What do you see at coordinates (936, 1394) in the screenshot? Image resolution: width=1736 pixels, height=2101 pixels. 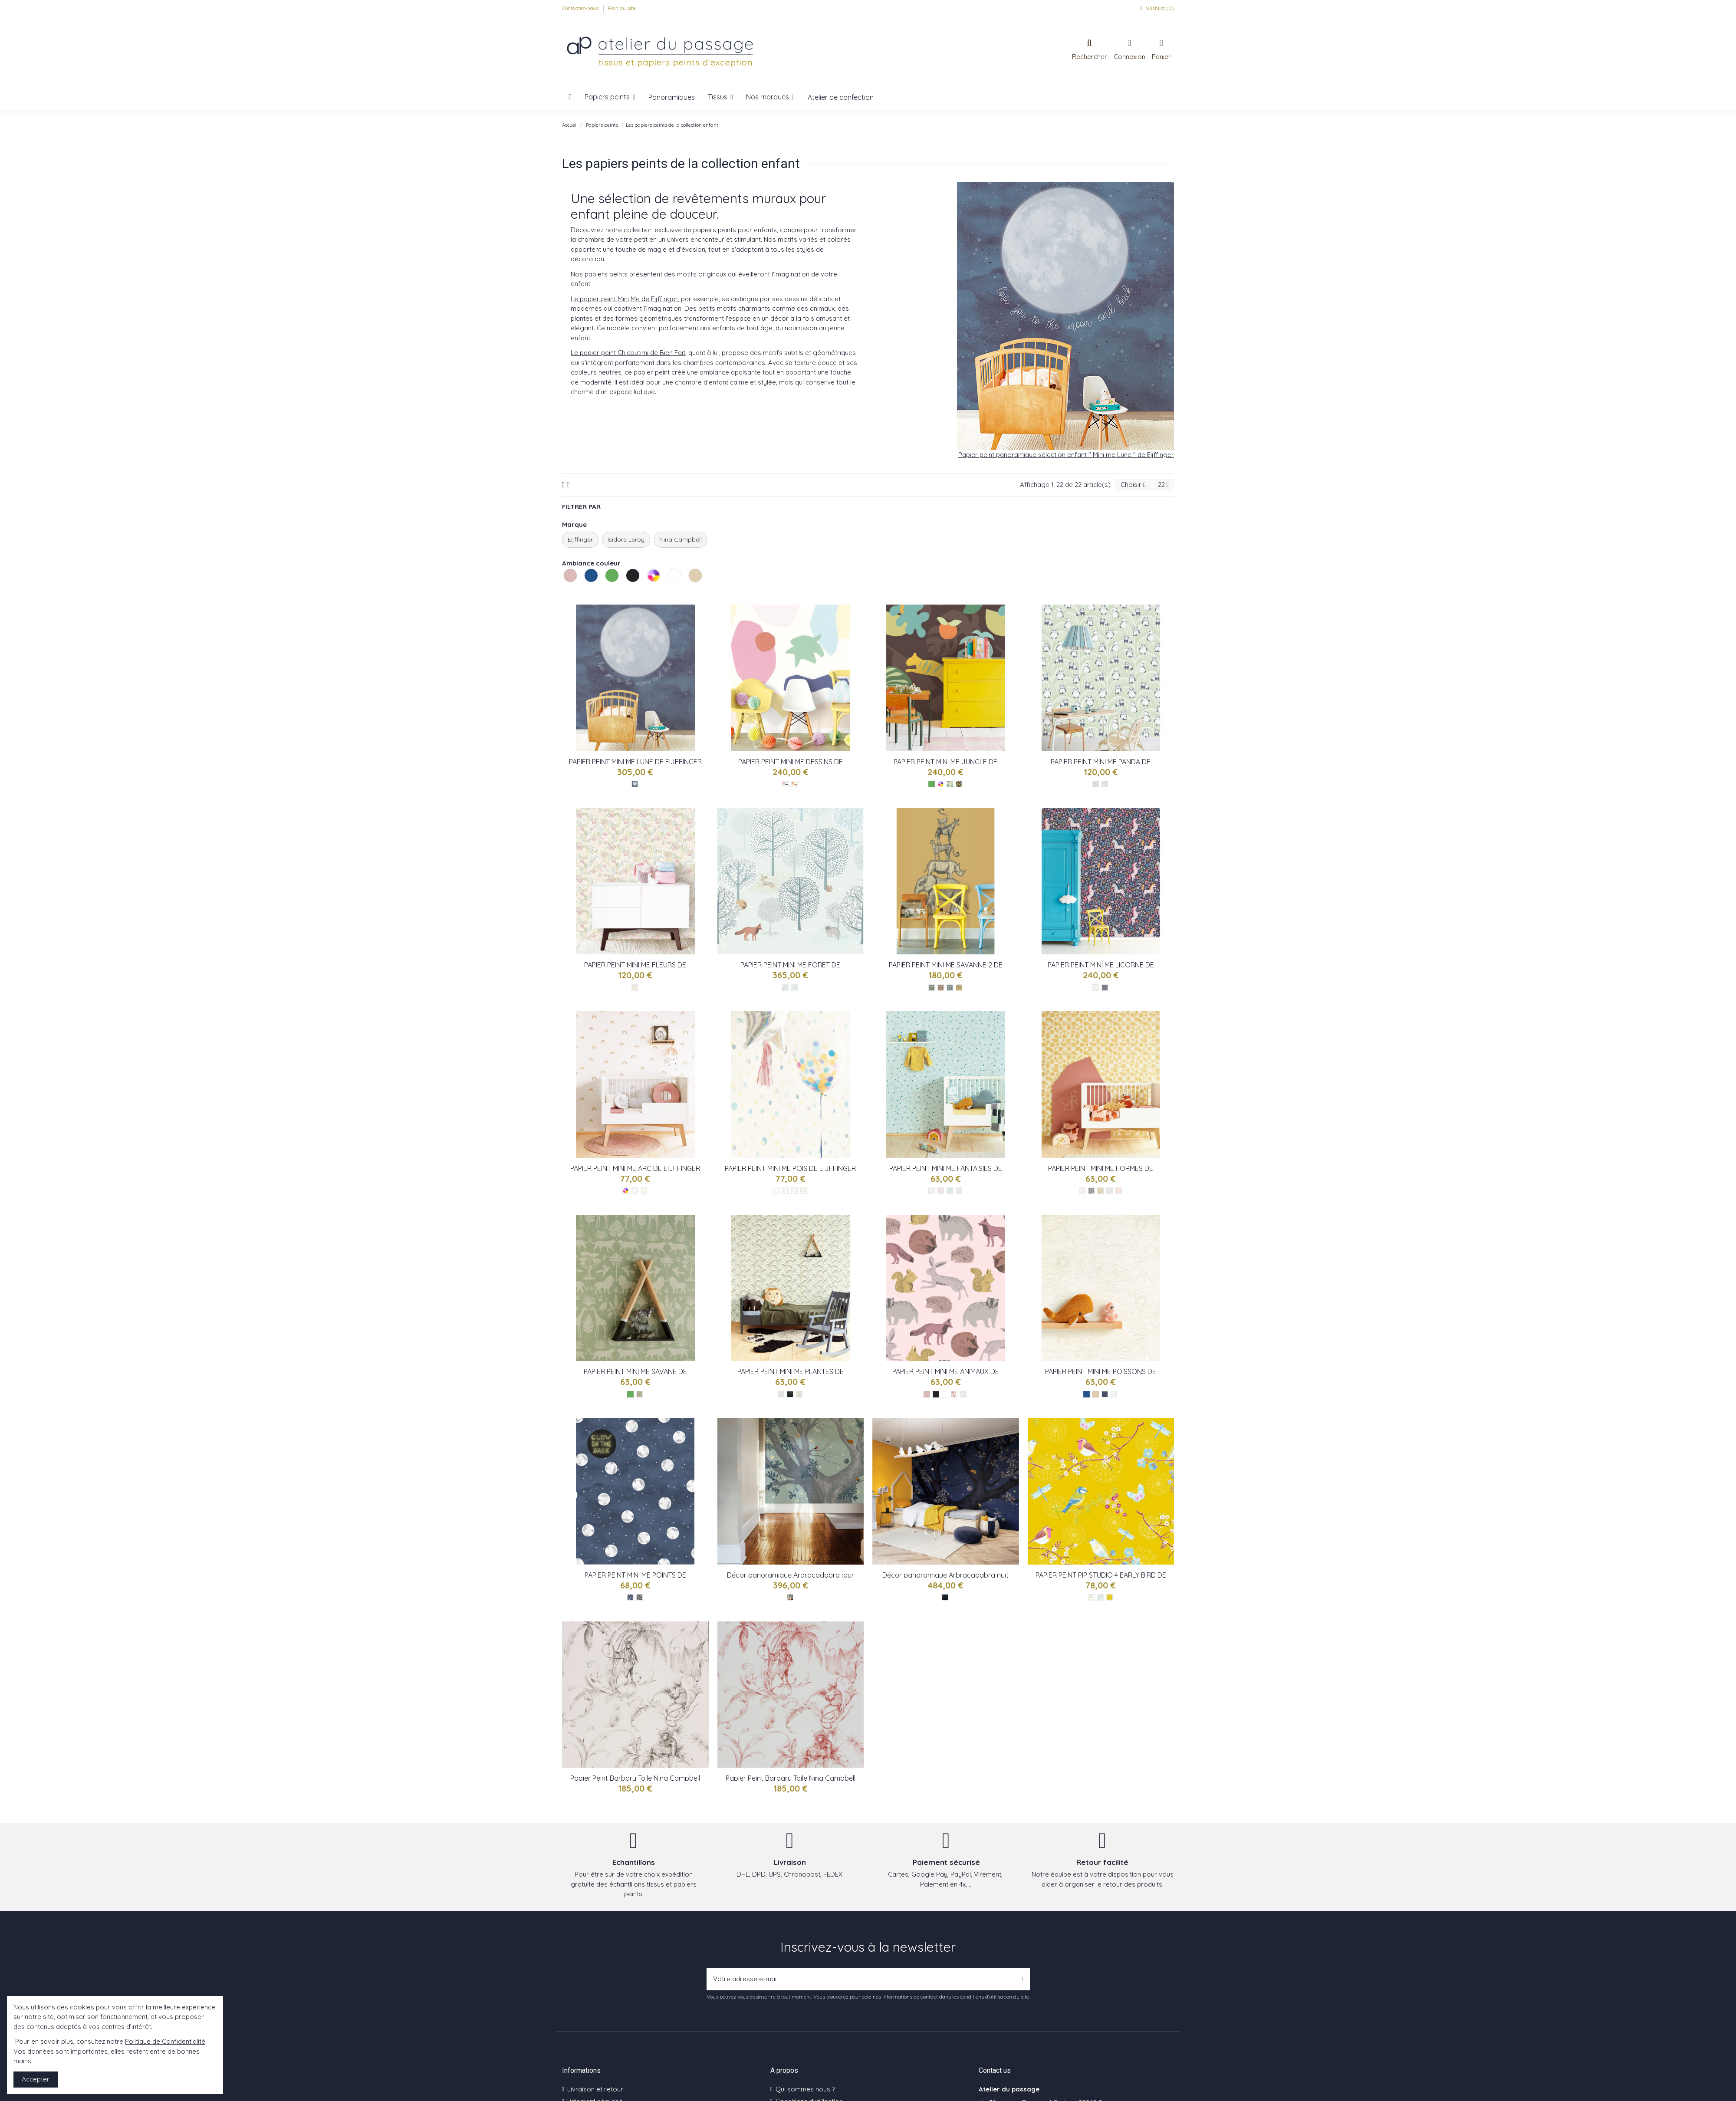 I see `[Les noirs]` at bounding box center [936, 1394].